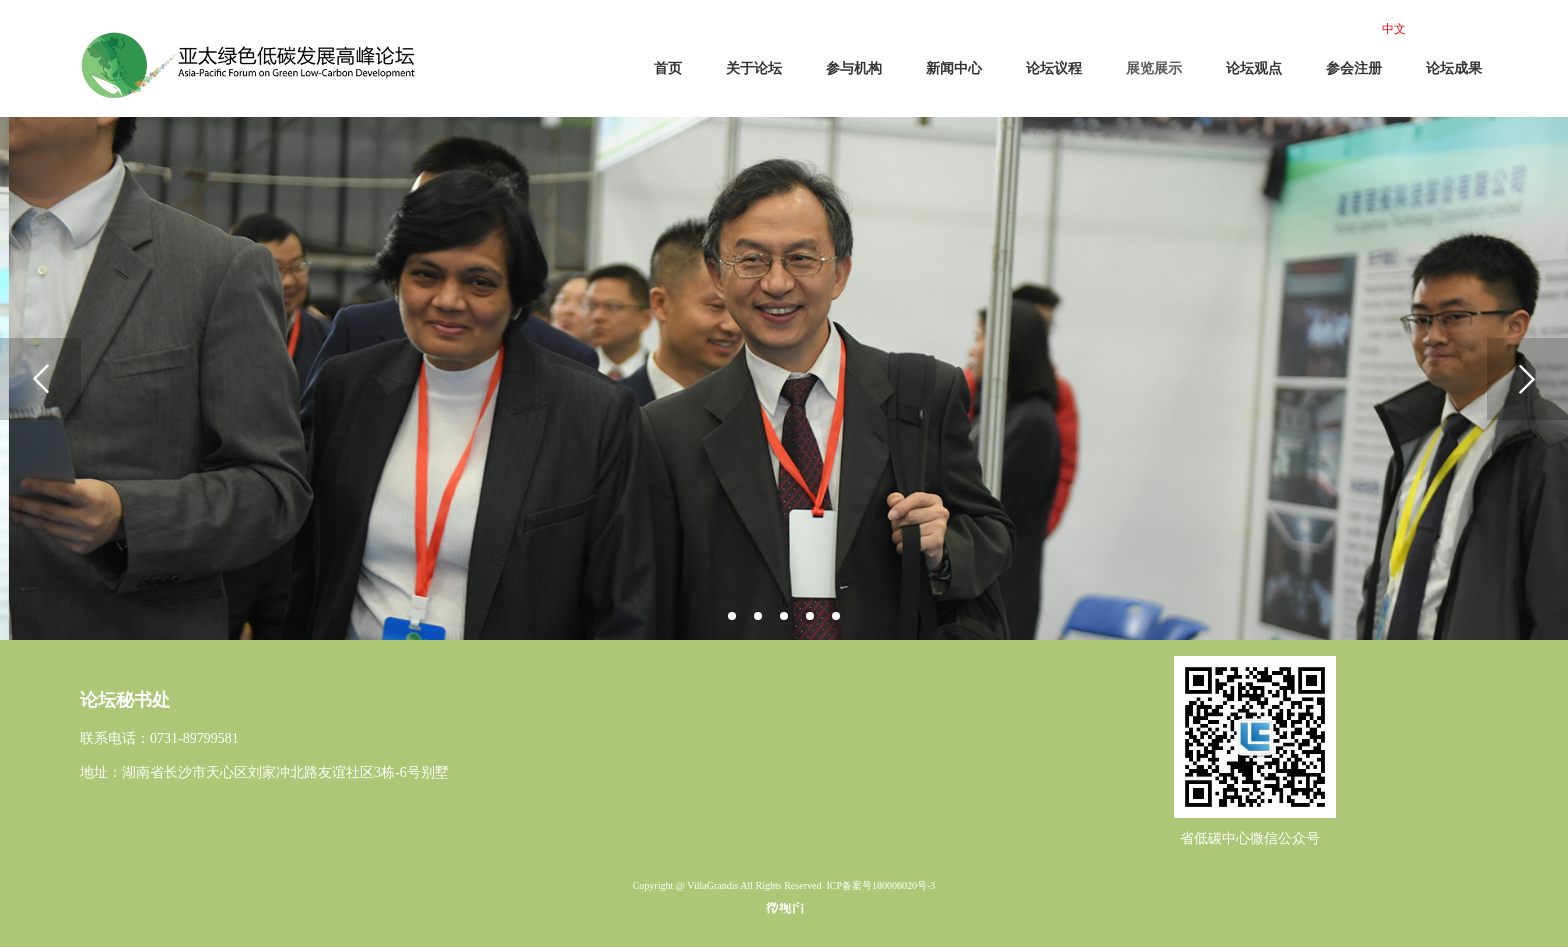 The width and height of the screenshot is (1568, 947). Describe the element at coordinates (1394, 29) in the screenshot. I see `中文` at that location.